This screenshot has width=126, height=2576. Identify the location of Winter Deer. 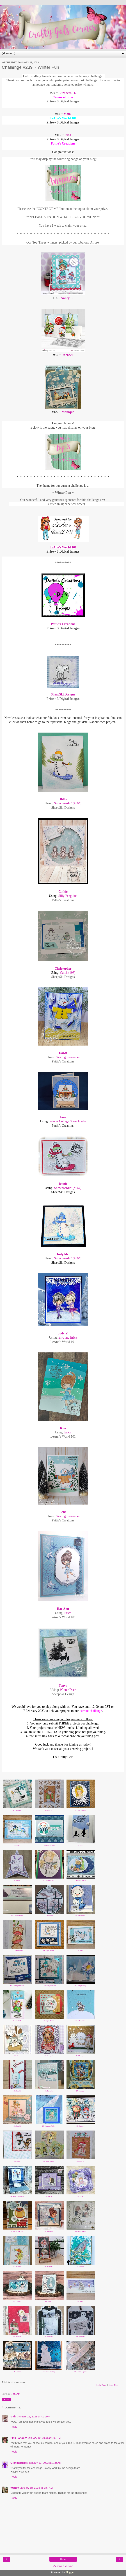
(68, 1690).